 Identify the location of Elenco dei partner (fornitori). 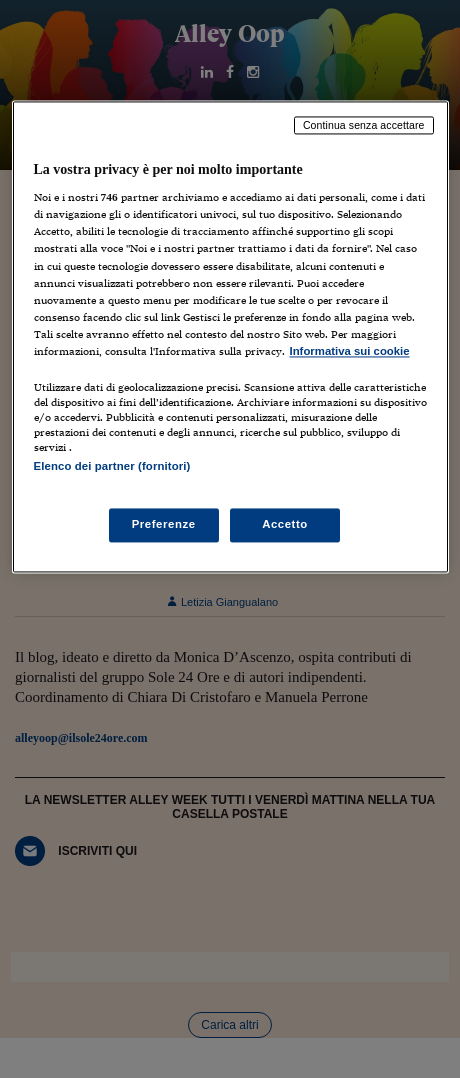
(112, 466).